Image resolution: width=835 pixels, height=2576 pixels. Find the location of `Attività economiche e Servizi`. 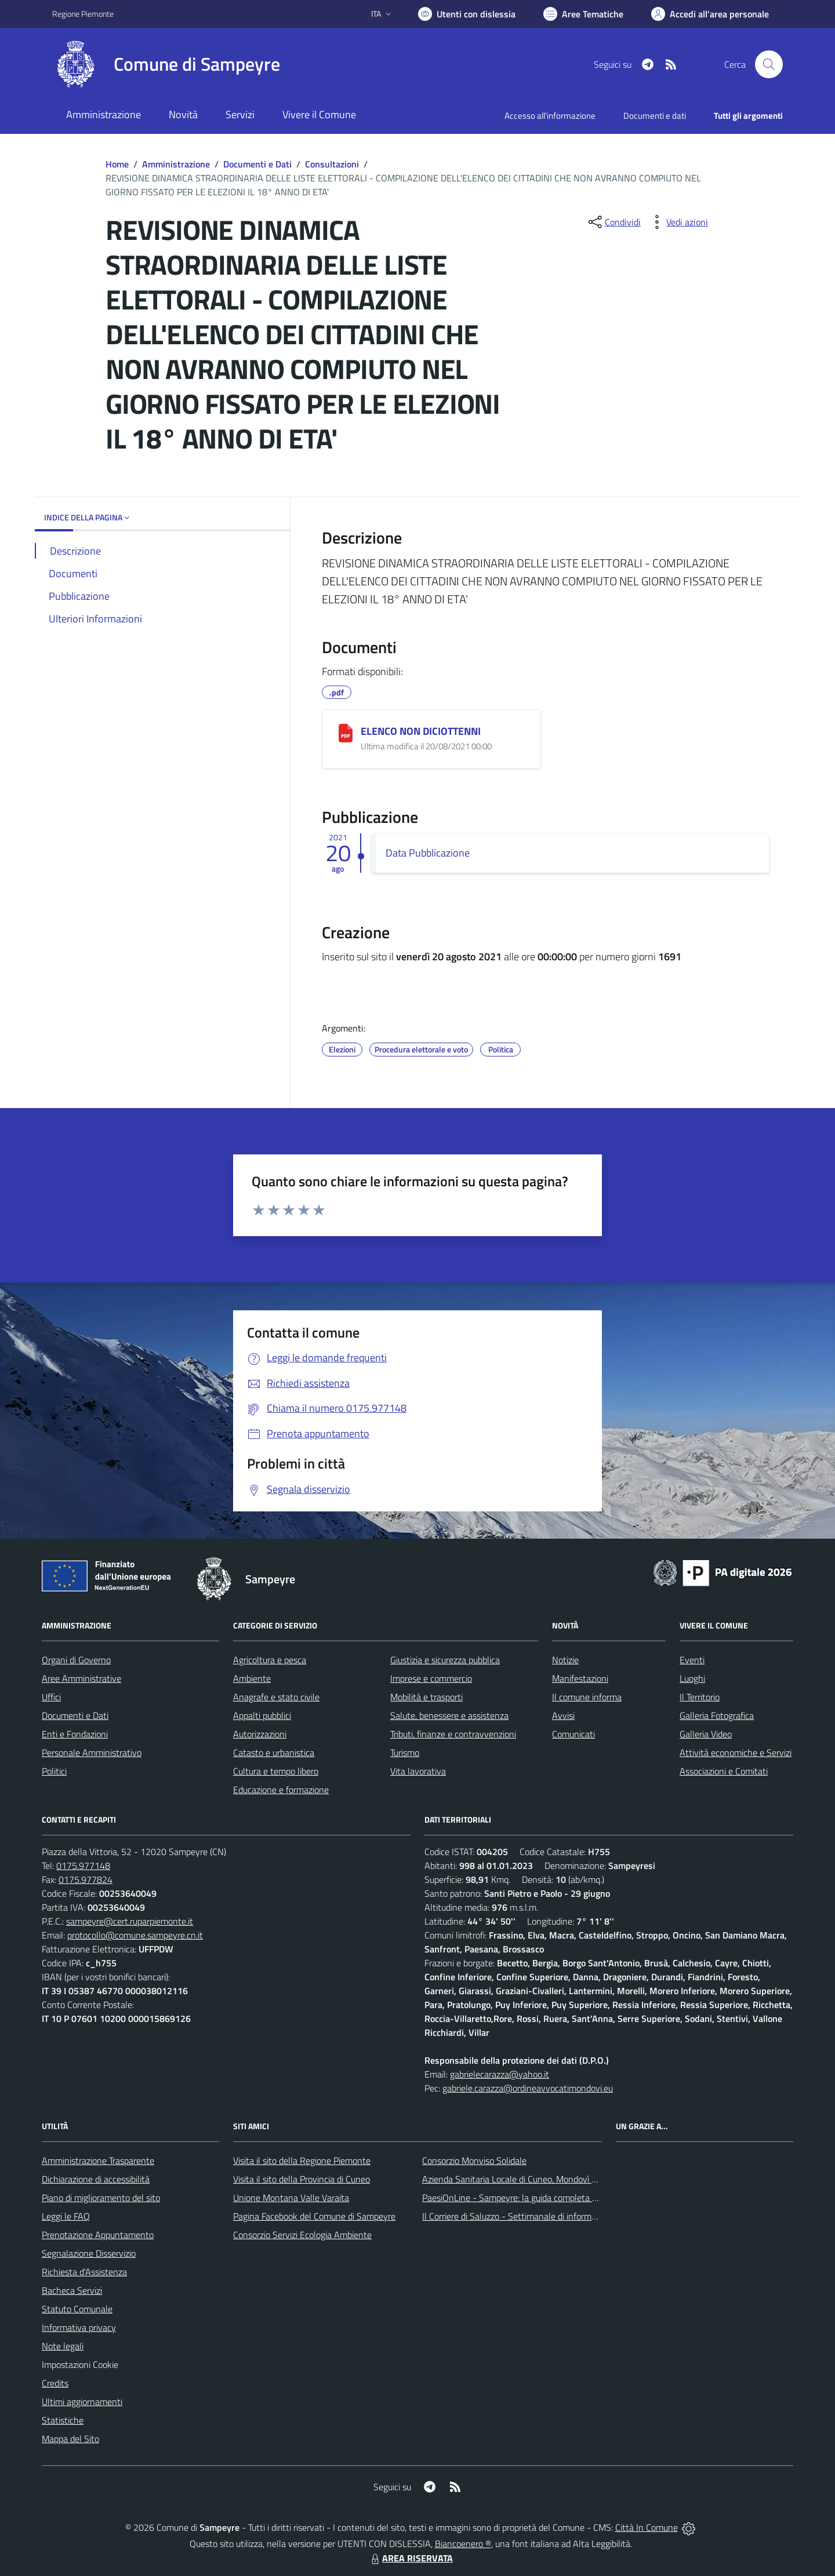

Attività economiche e Servizi is located at coordinates (736, 1752).